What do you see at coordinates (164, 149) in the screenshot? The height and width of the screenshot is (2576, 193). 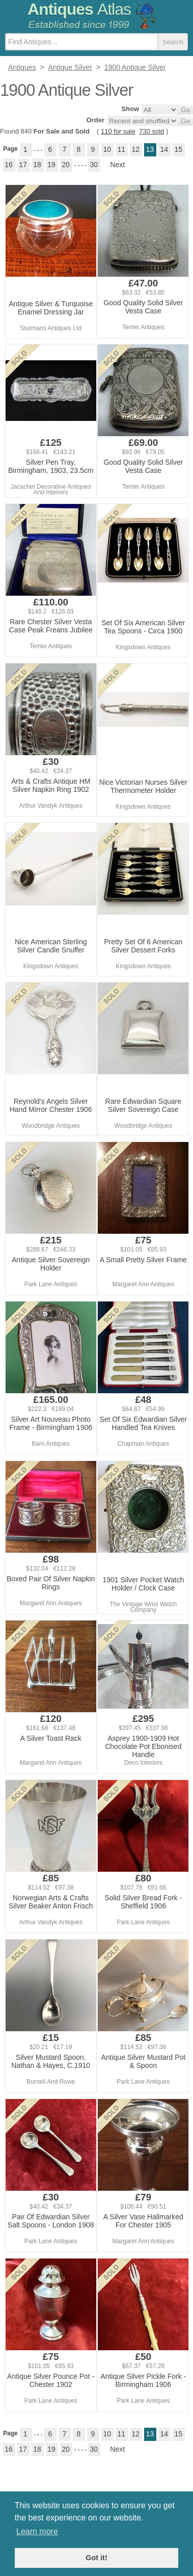 I see `14` at bounding box center [164, 149].